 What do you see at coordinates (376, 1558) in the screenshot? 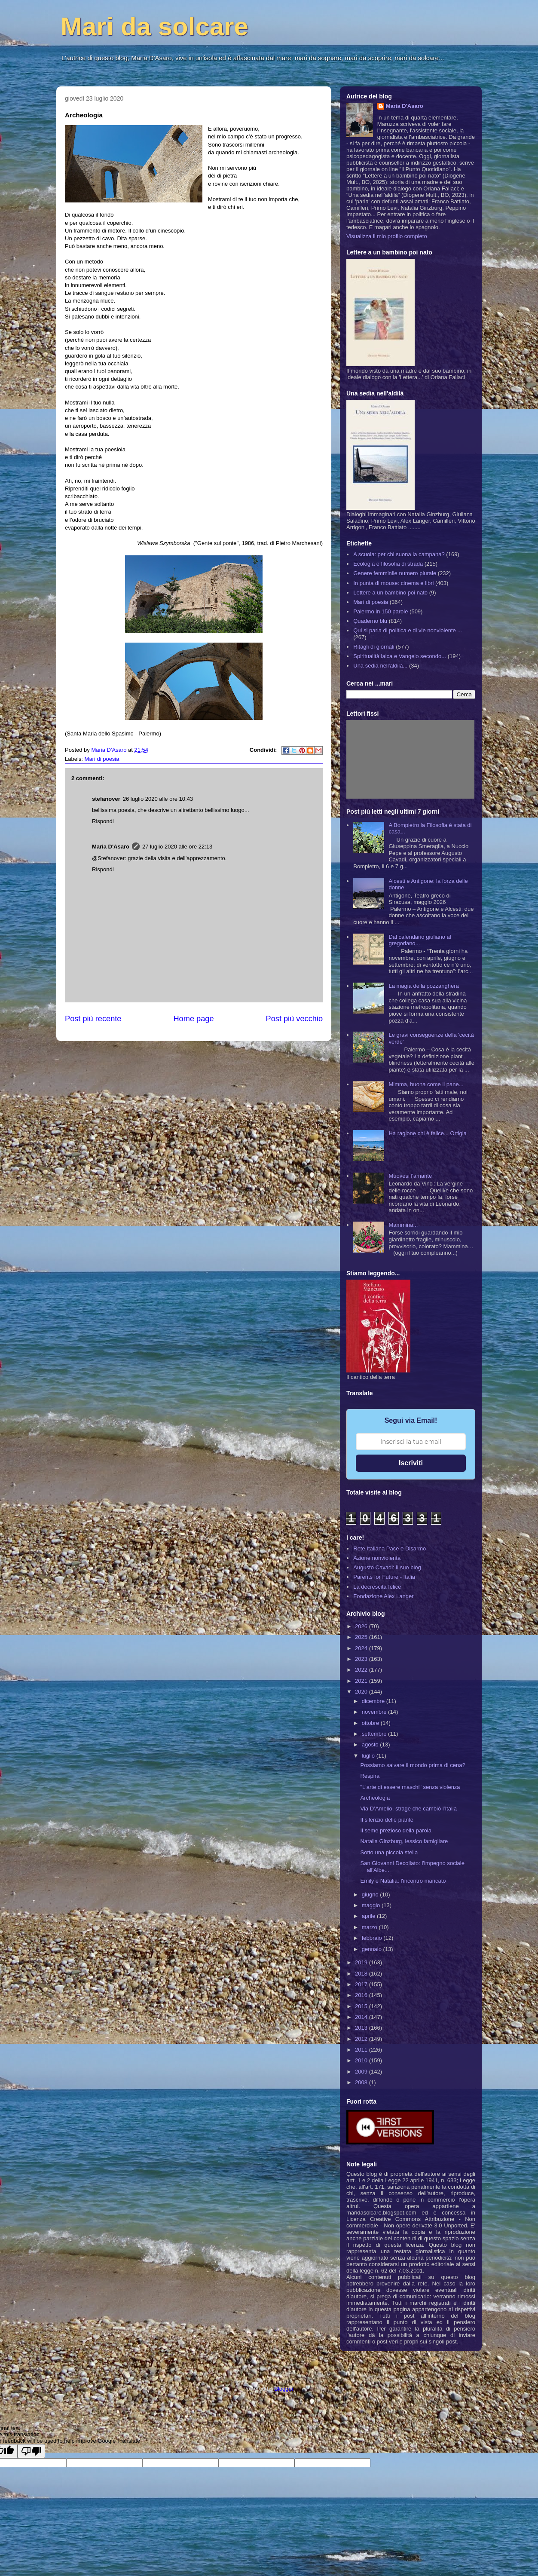
I see `Azione nonviolenta` at bounding box center [376, 1558].